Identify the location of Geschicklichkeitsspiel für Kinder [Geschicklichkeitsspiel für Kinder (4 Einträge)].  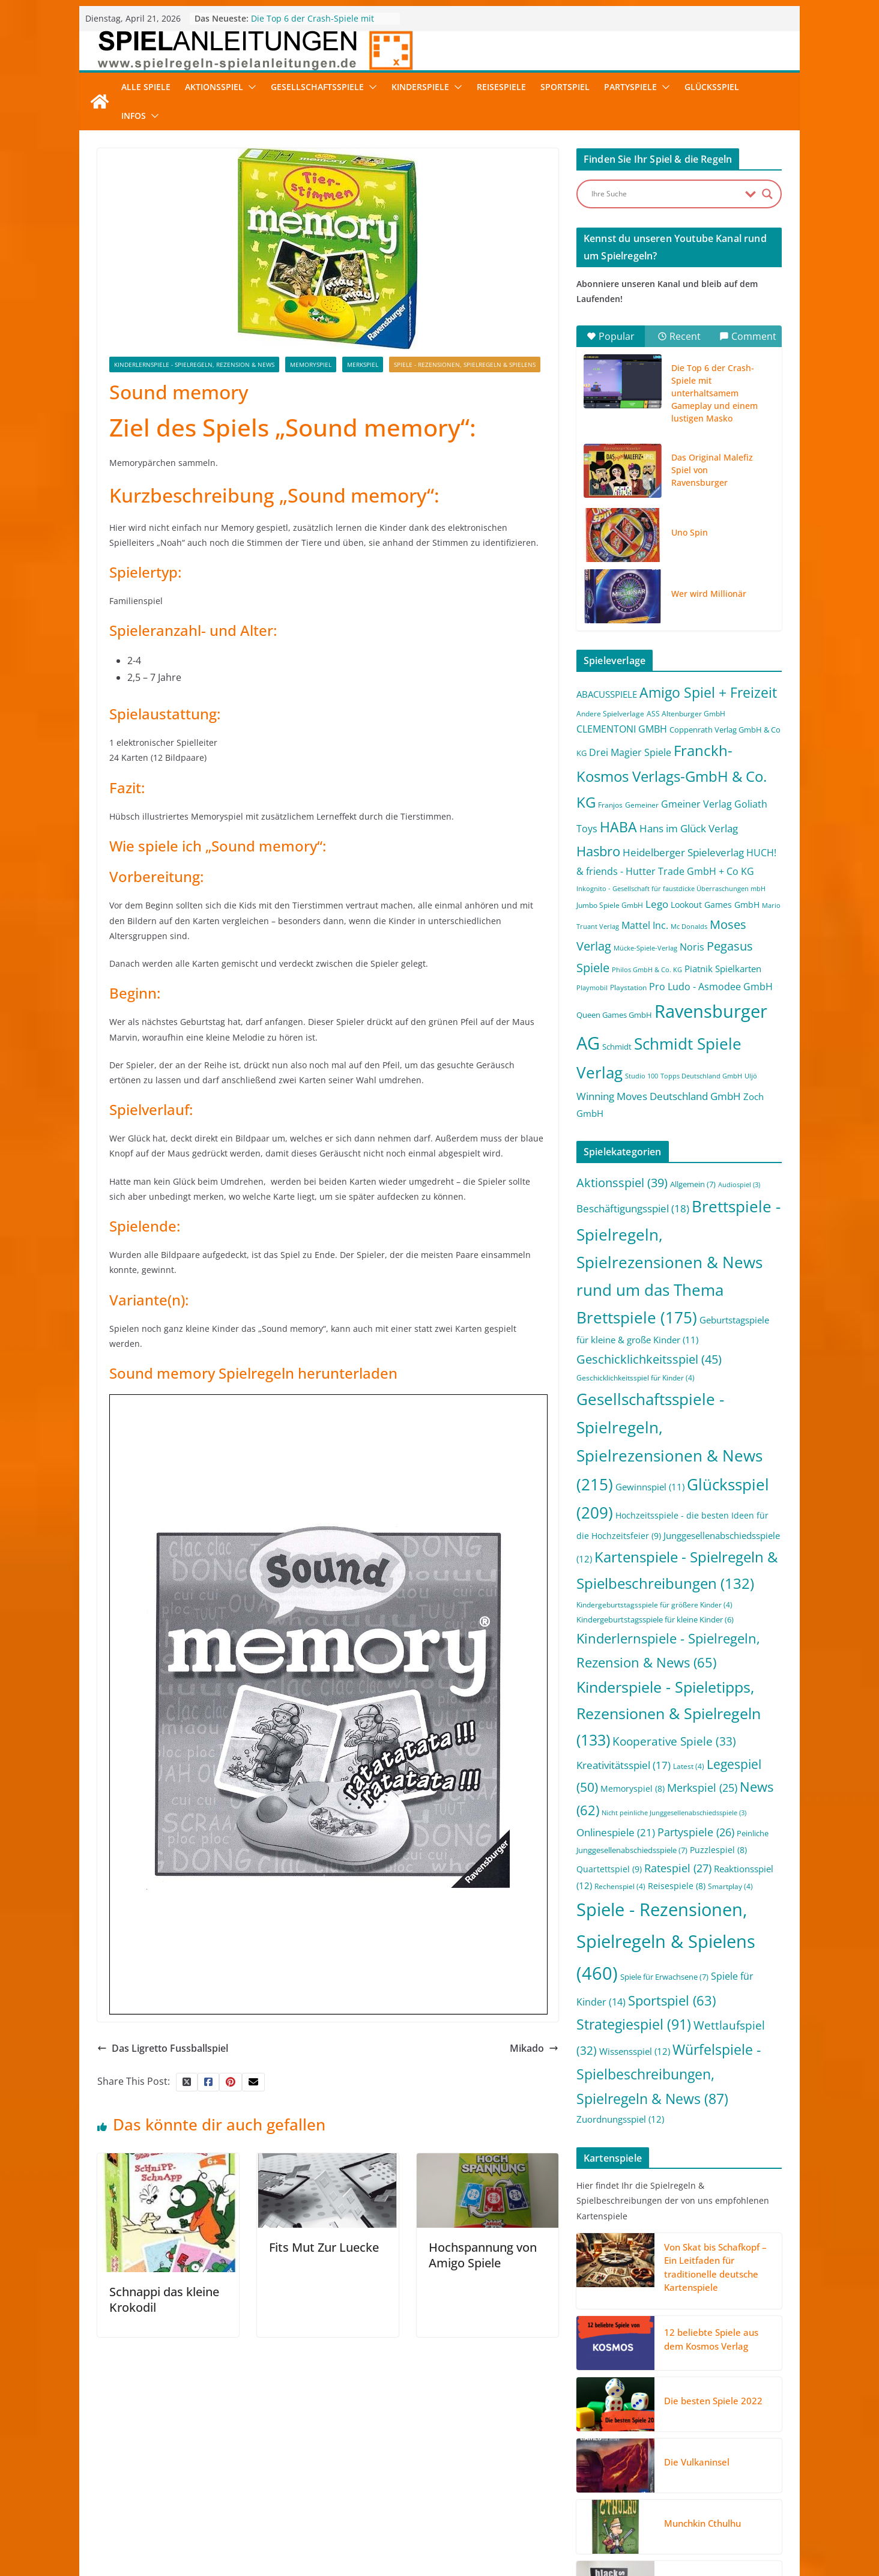
(635, 1377).